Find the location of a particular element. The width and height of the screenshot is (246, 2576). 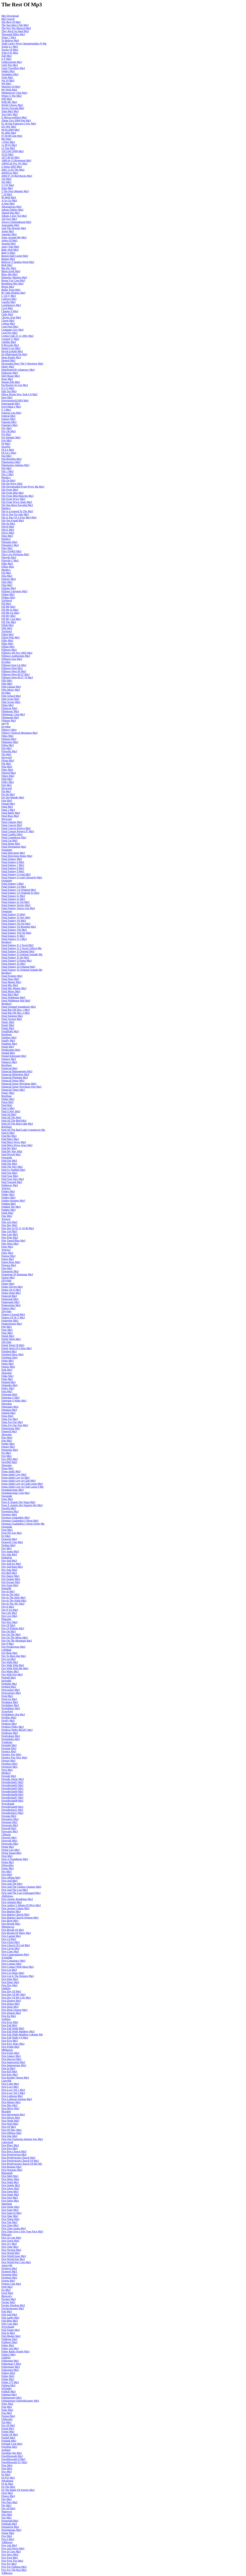

Wfnwxhby is located at coordinates (7, 1865).